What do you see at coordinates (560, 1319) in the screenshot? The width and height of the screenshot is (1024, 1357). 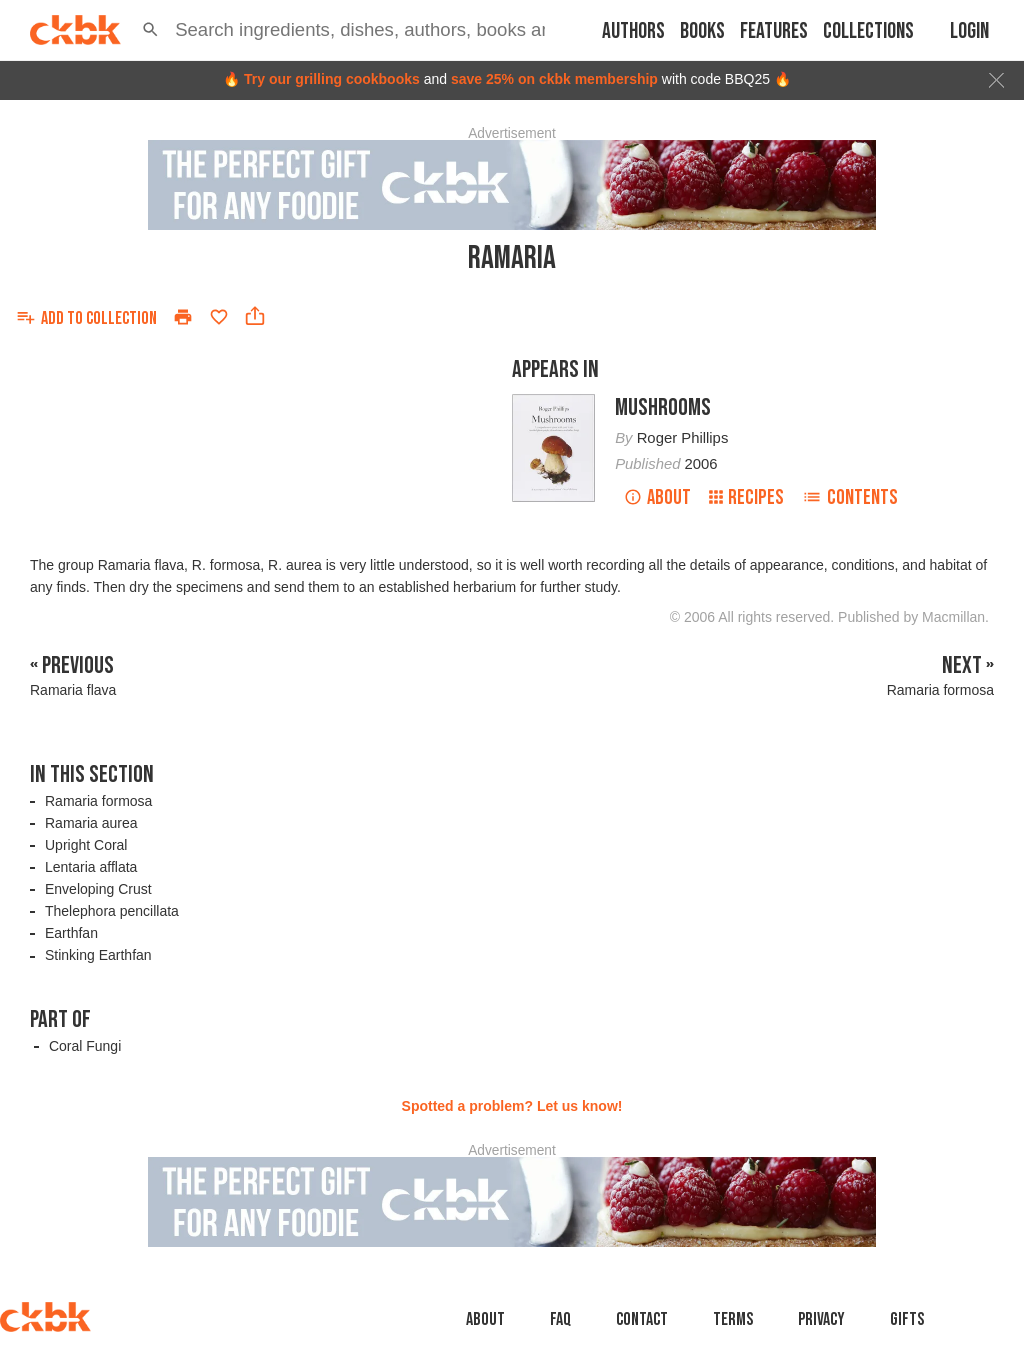 I see `faq` at bounding box center [560, 1319].